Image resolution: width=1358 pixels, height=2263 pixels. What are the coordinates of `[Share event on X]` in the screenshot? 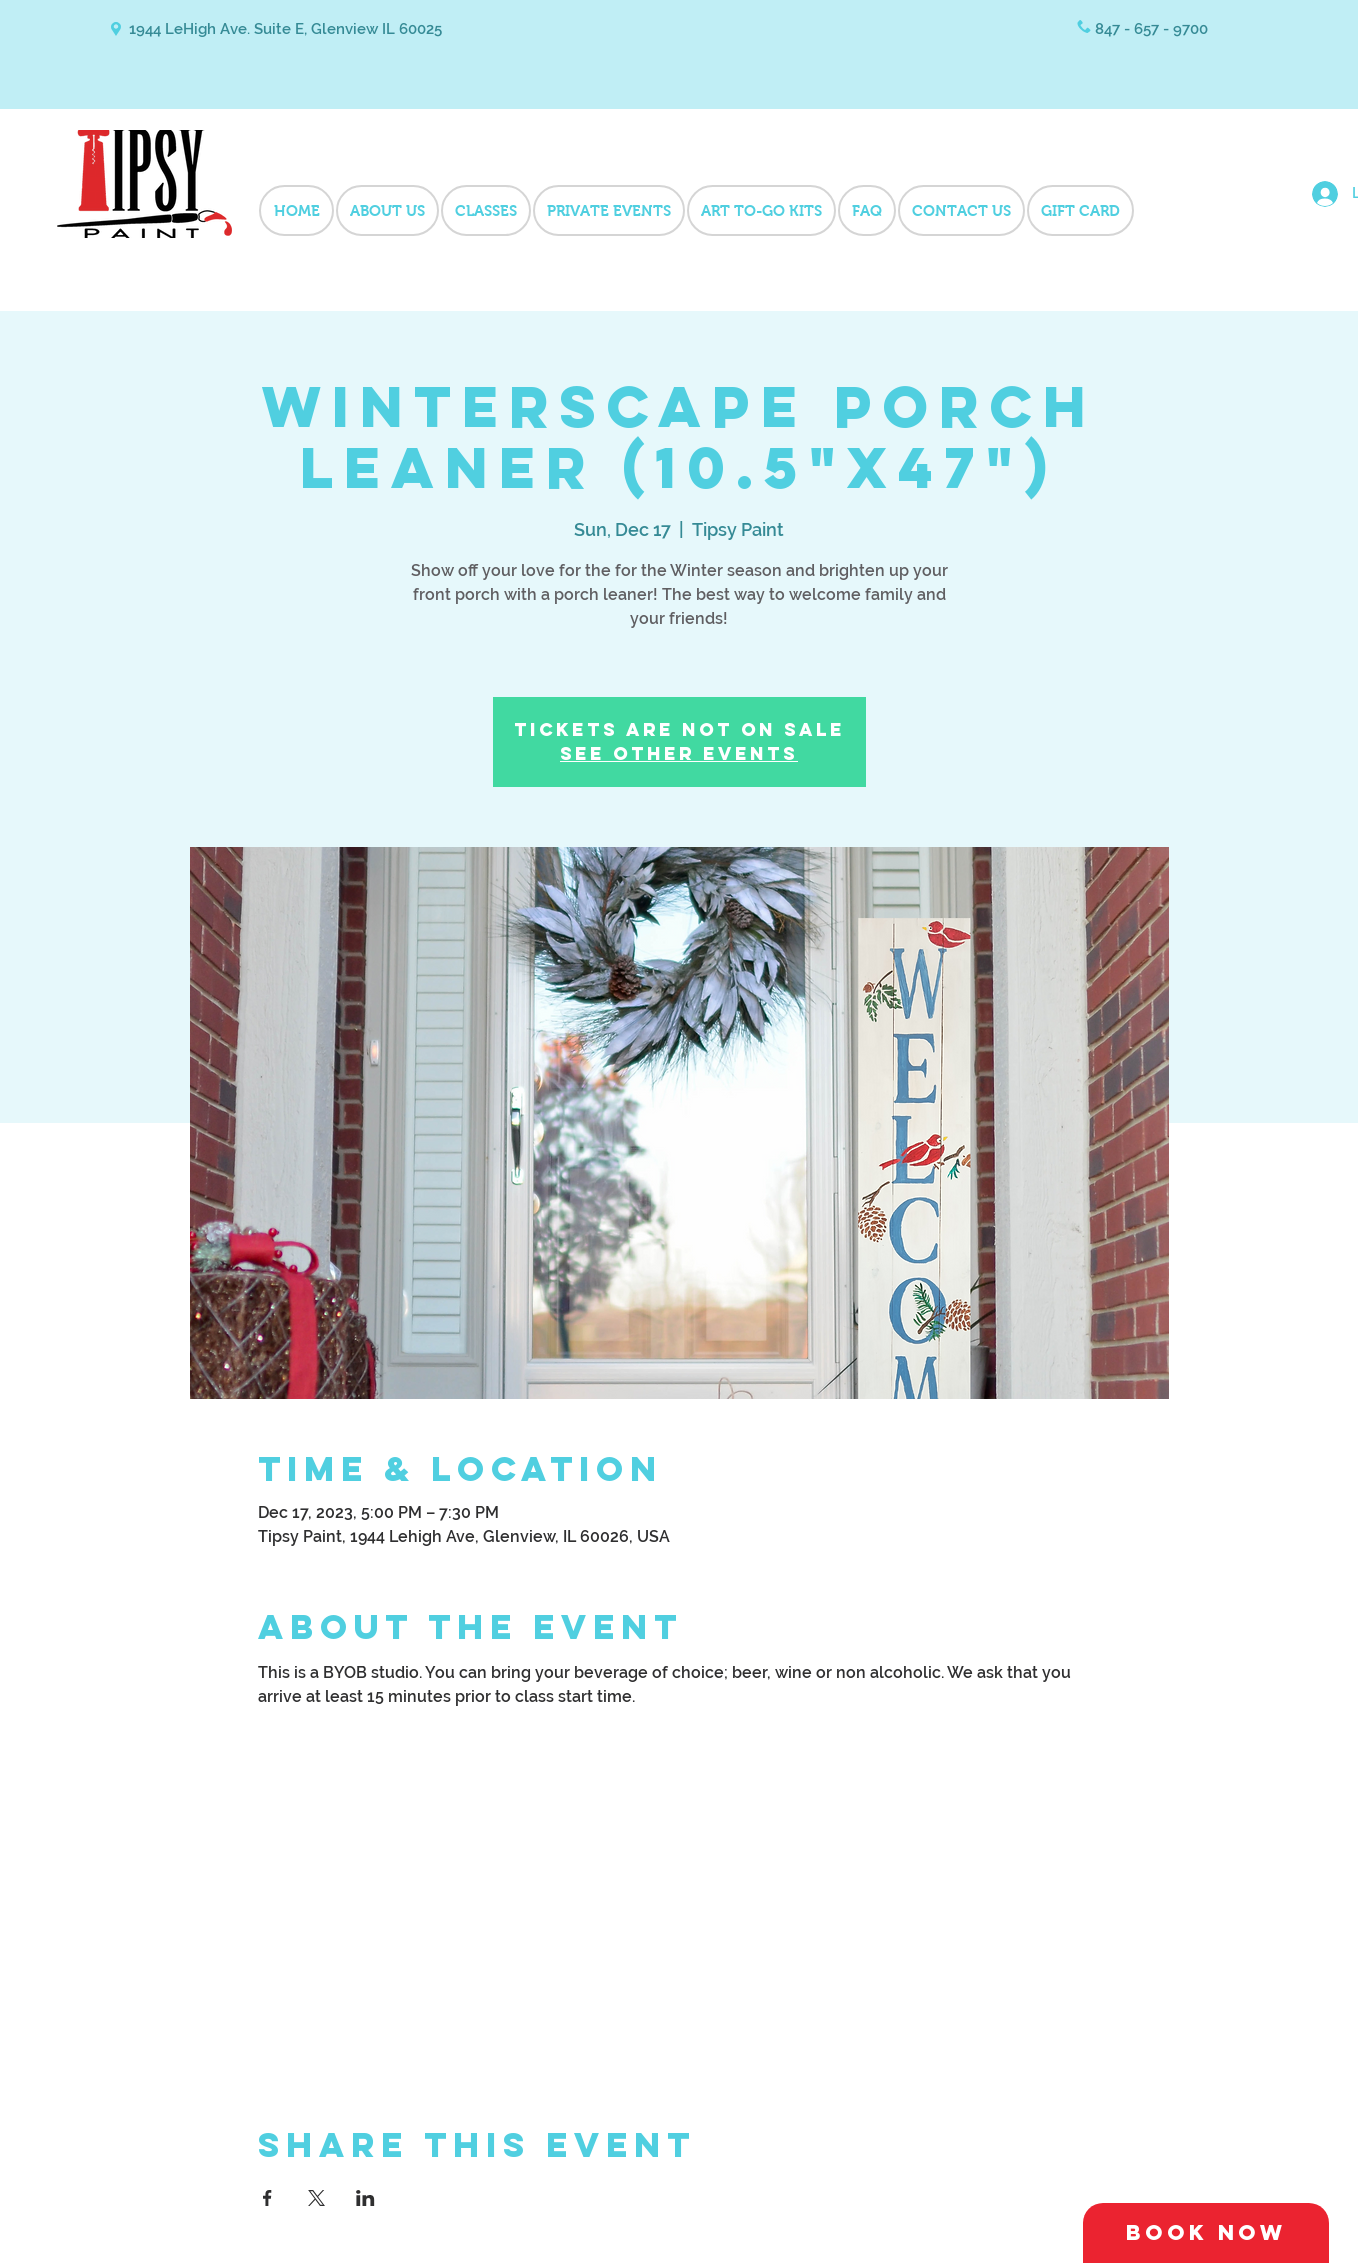 It's located at (316, 2198).